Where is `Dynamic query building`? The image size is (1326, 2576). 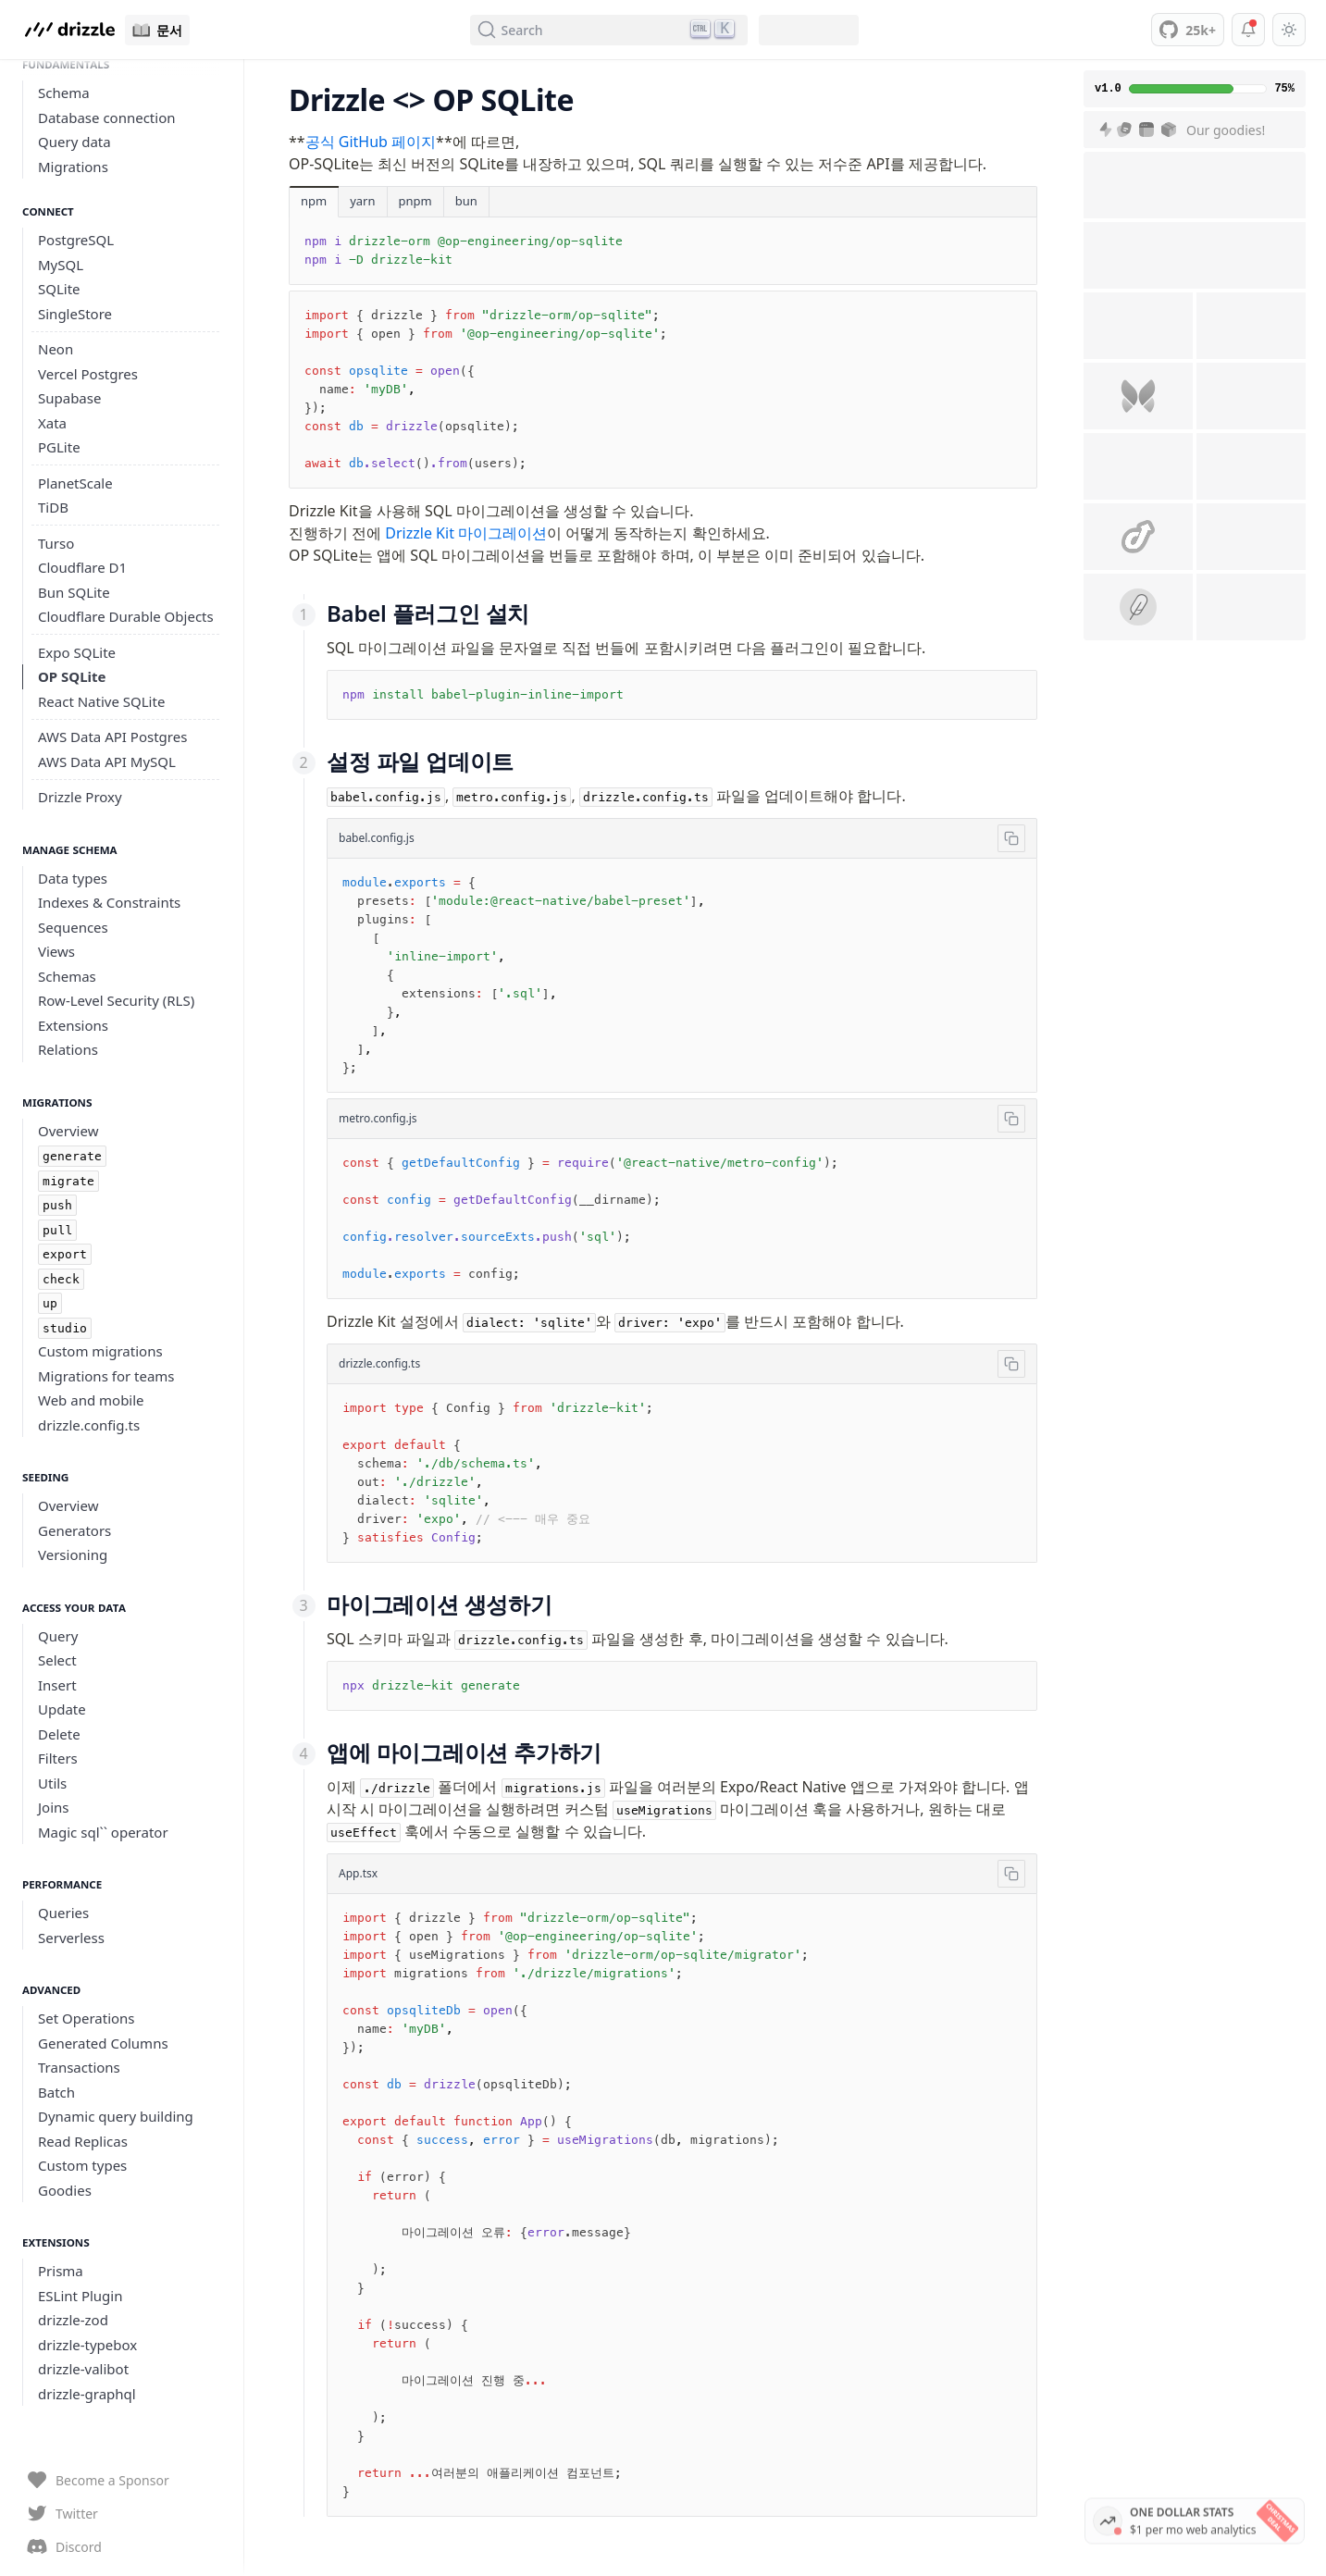 Dynamic query building is located at coordinates (115, 2116).